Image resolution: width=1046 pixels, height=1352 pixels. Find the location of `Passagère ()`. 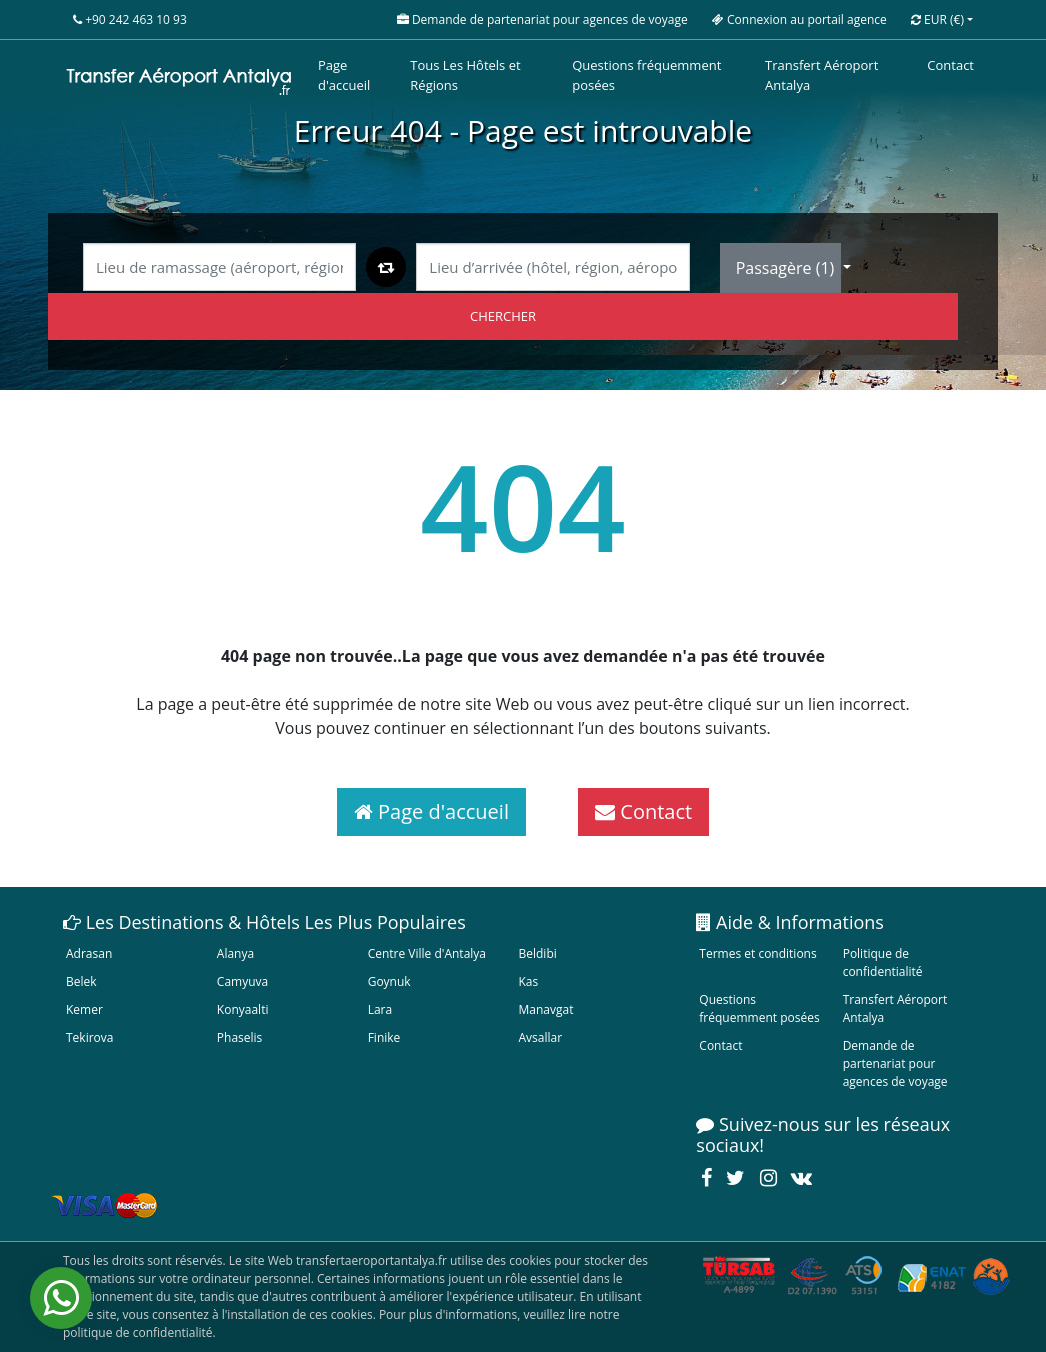

Passagère () is located at coordinates (787, 268).